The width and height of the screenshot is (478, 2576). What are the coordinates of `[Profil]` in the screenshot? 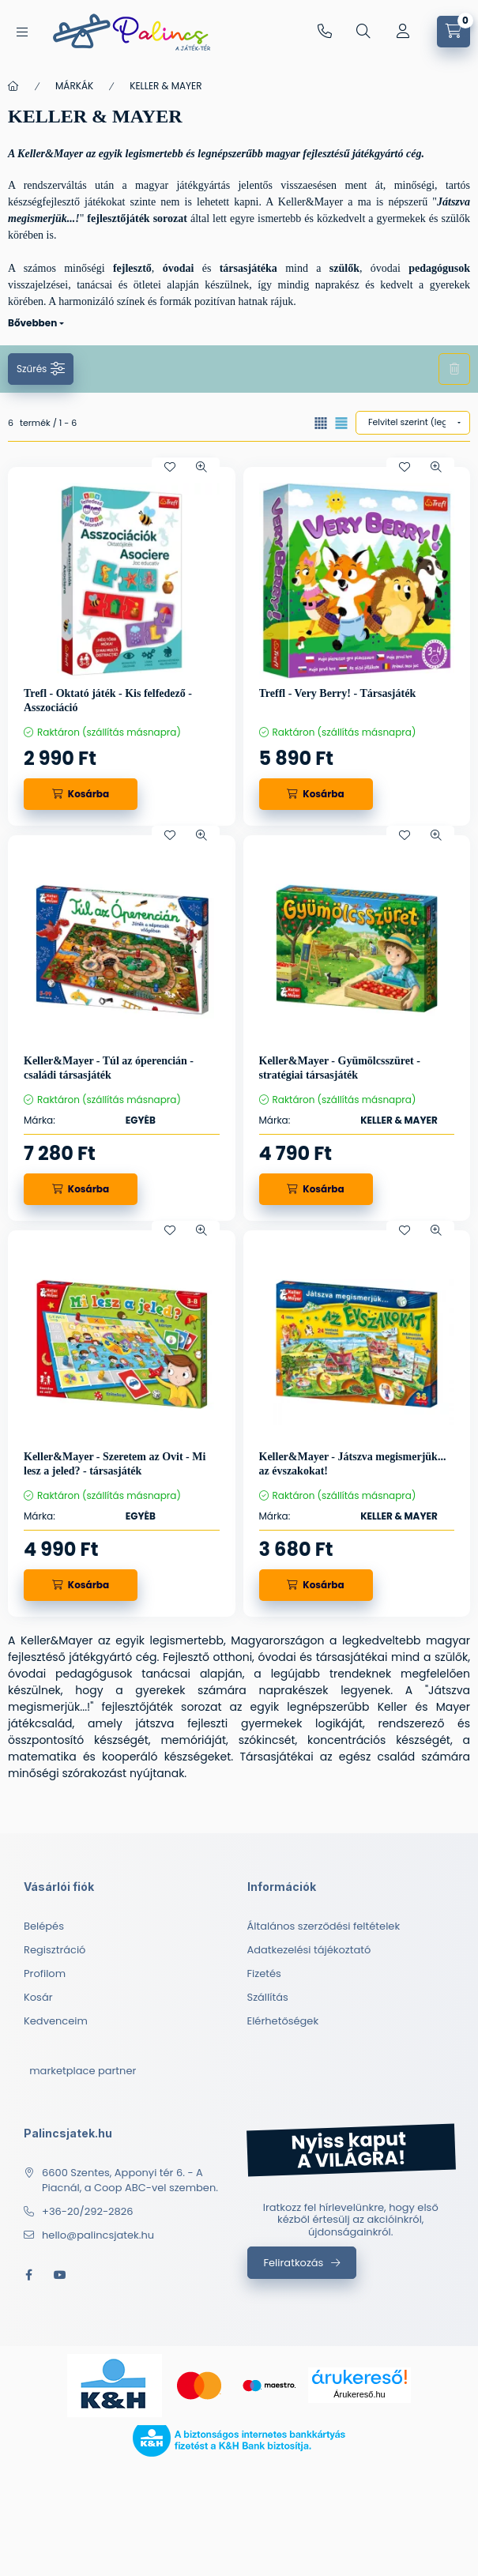 It's located at (403, 31).